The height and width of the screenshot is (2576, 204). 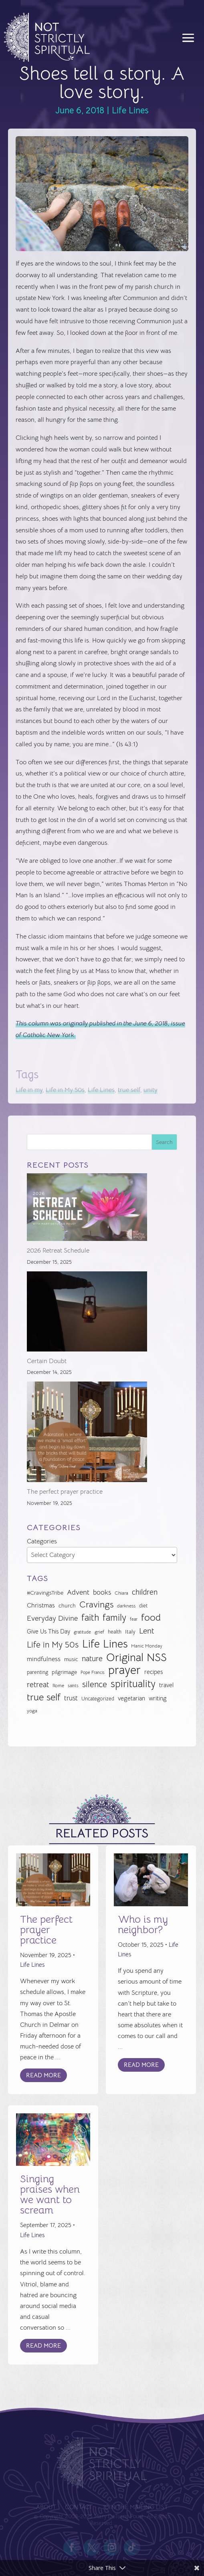 I want to click on Lent [Lent (56 items)], so click(x=146, y=1631).